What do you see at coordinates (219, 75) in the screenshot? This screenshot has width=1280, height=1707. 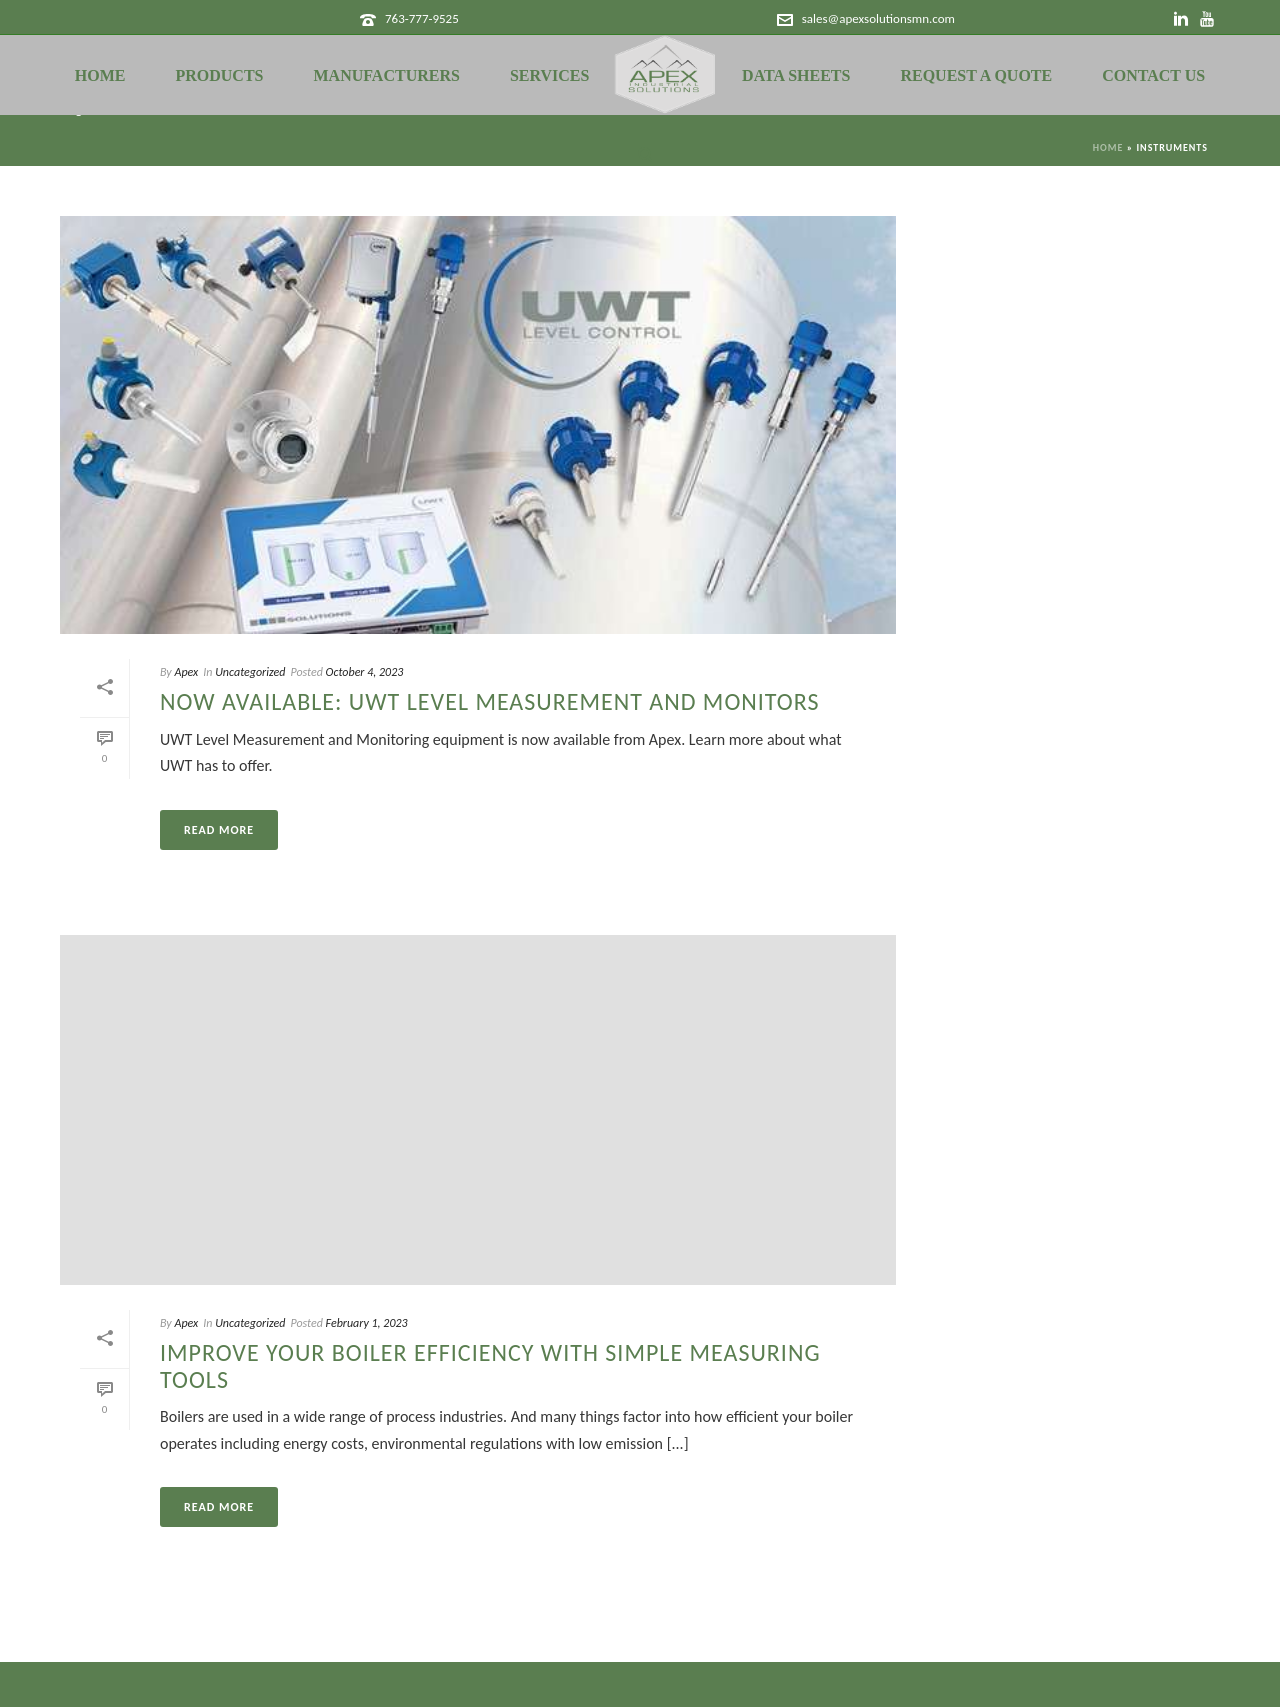 I see `Products` at bounding box center [219, 75].